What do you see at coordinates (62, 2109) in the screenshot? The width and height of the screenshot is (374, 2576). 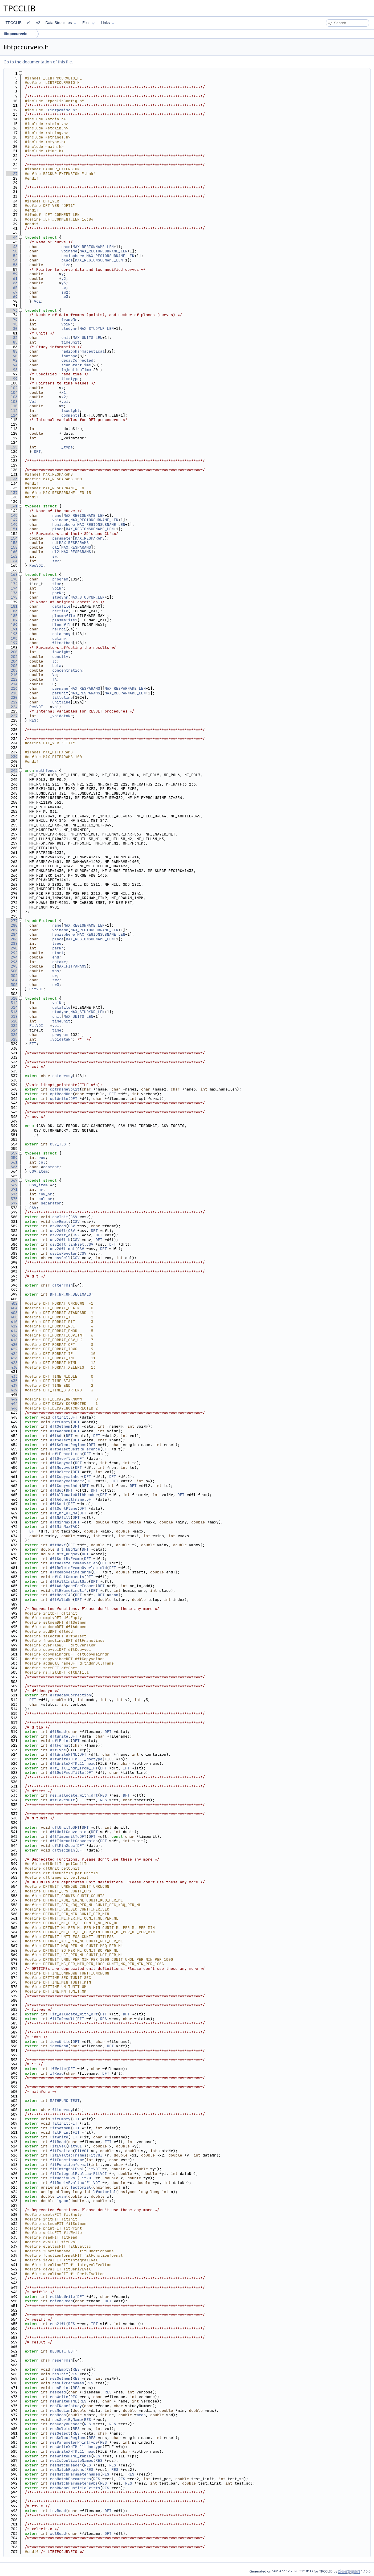 I see `fiterrmsg` at bounding box center [62, 2109].